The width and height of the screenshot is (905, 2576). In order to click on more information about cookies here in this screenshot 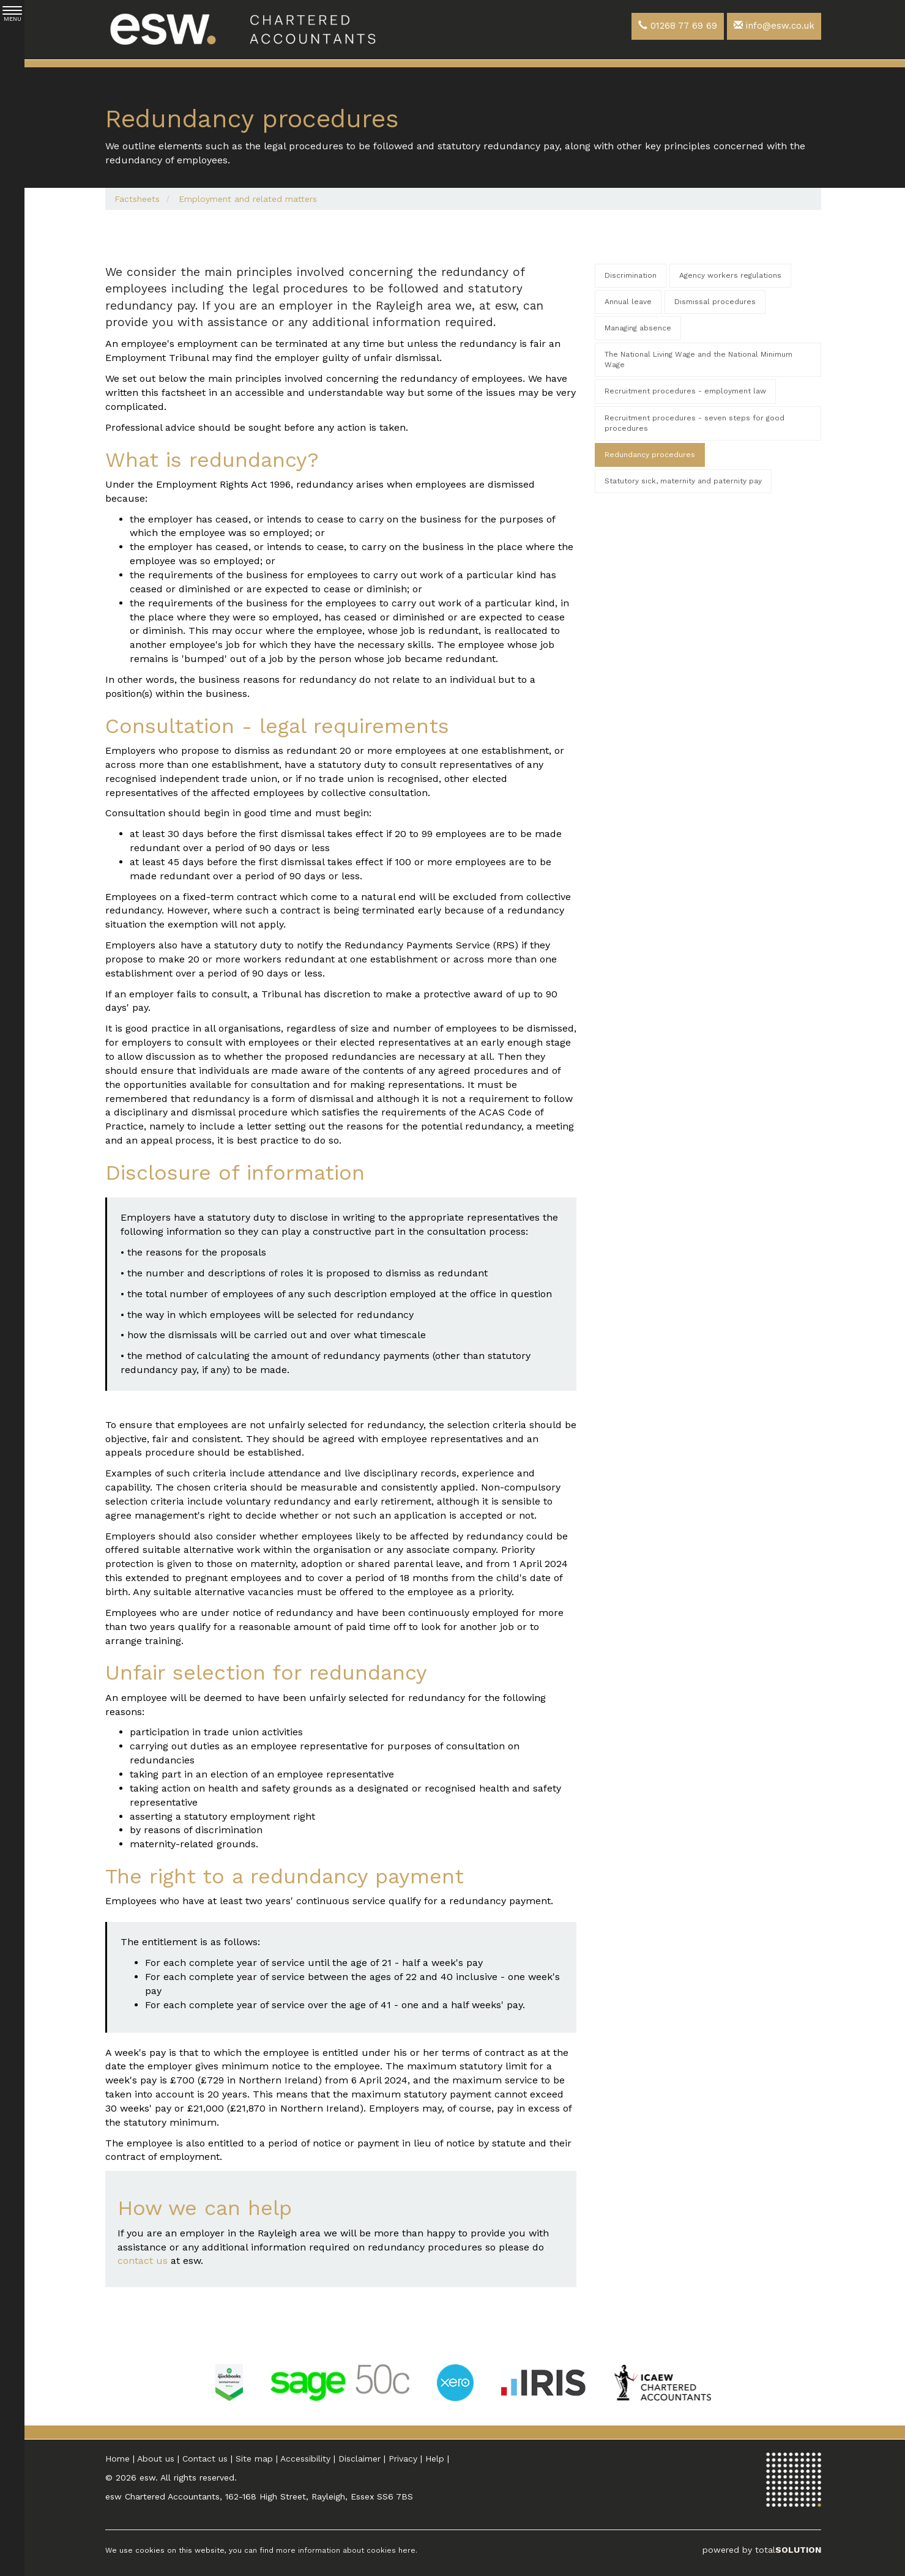, I will do `click(345, 2550)`.